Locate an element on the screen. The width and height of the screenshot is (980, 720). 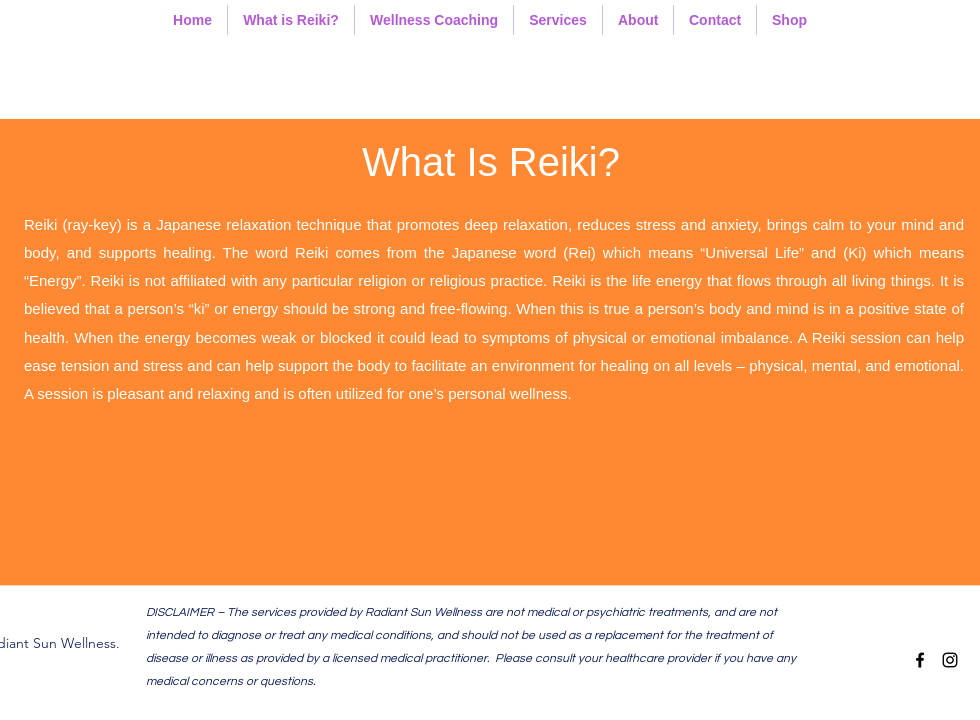
[facebook] is located at coordinates (920, 660).